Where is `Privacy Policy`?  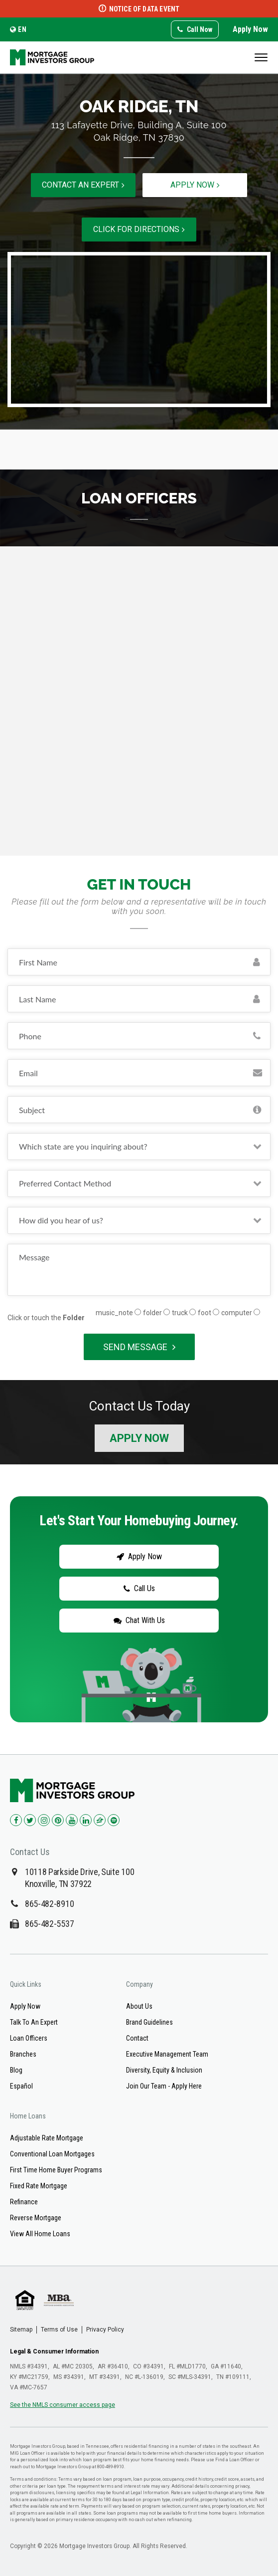
Privacy Policy is located at coordinates (105, 2330).